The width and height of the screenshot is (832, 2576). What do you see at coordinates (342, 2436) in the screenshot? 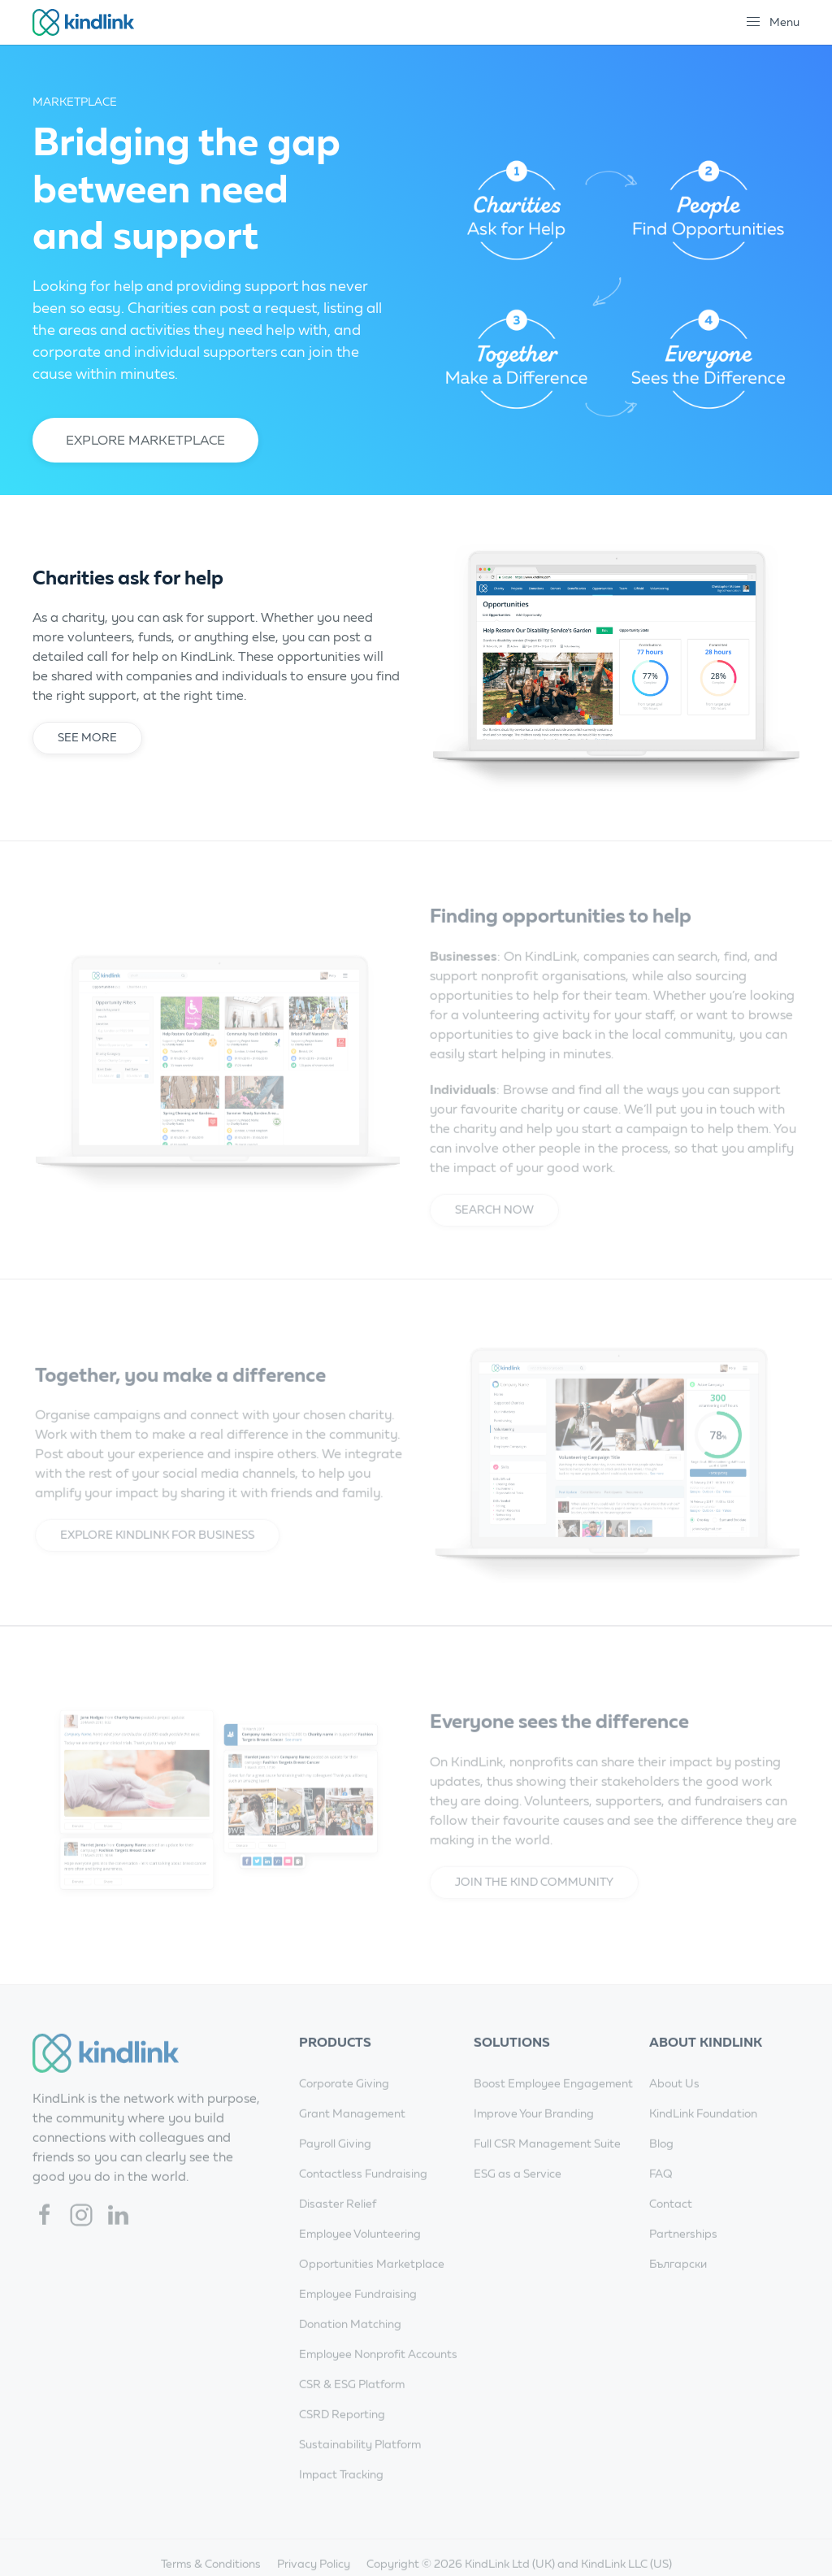
I see `CSRD Reporting` at bounding box center [342, 2436].